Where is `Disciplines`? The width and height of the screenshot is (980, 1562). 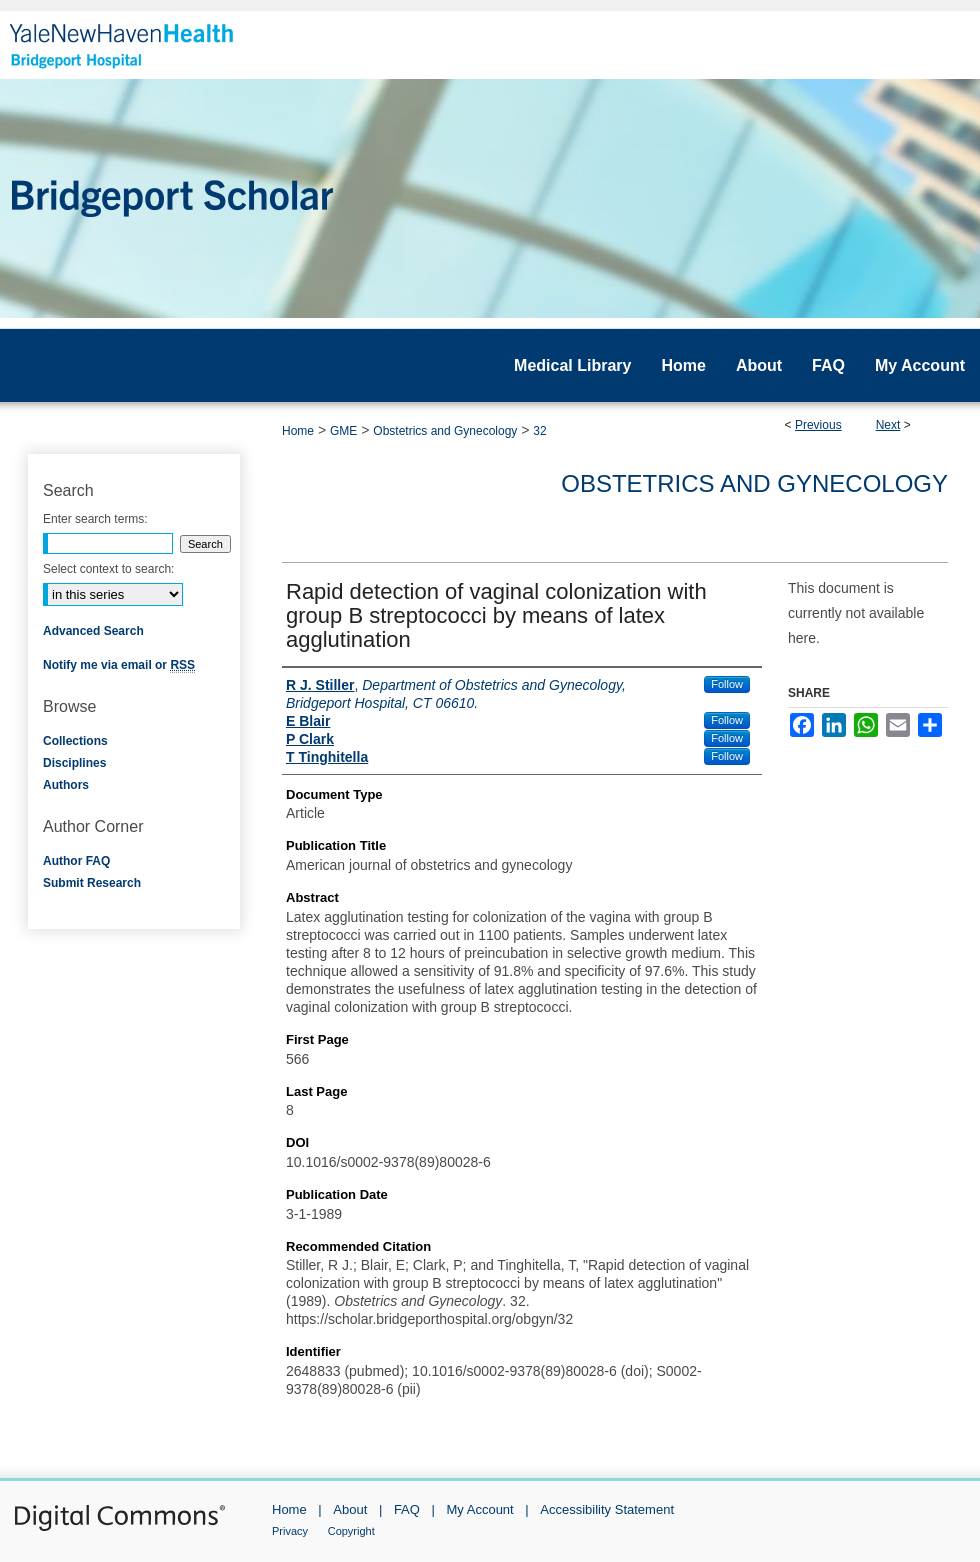 Disciplines is located at coordinates (74, 763).